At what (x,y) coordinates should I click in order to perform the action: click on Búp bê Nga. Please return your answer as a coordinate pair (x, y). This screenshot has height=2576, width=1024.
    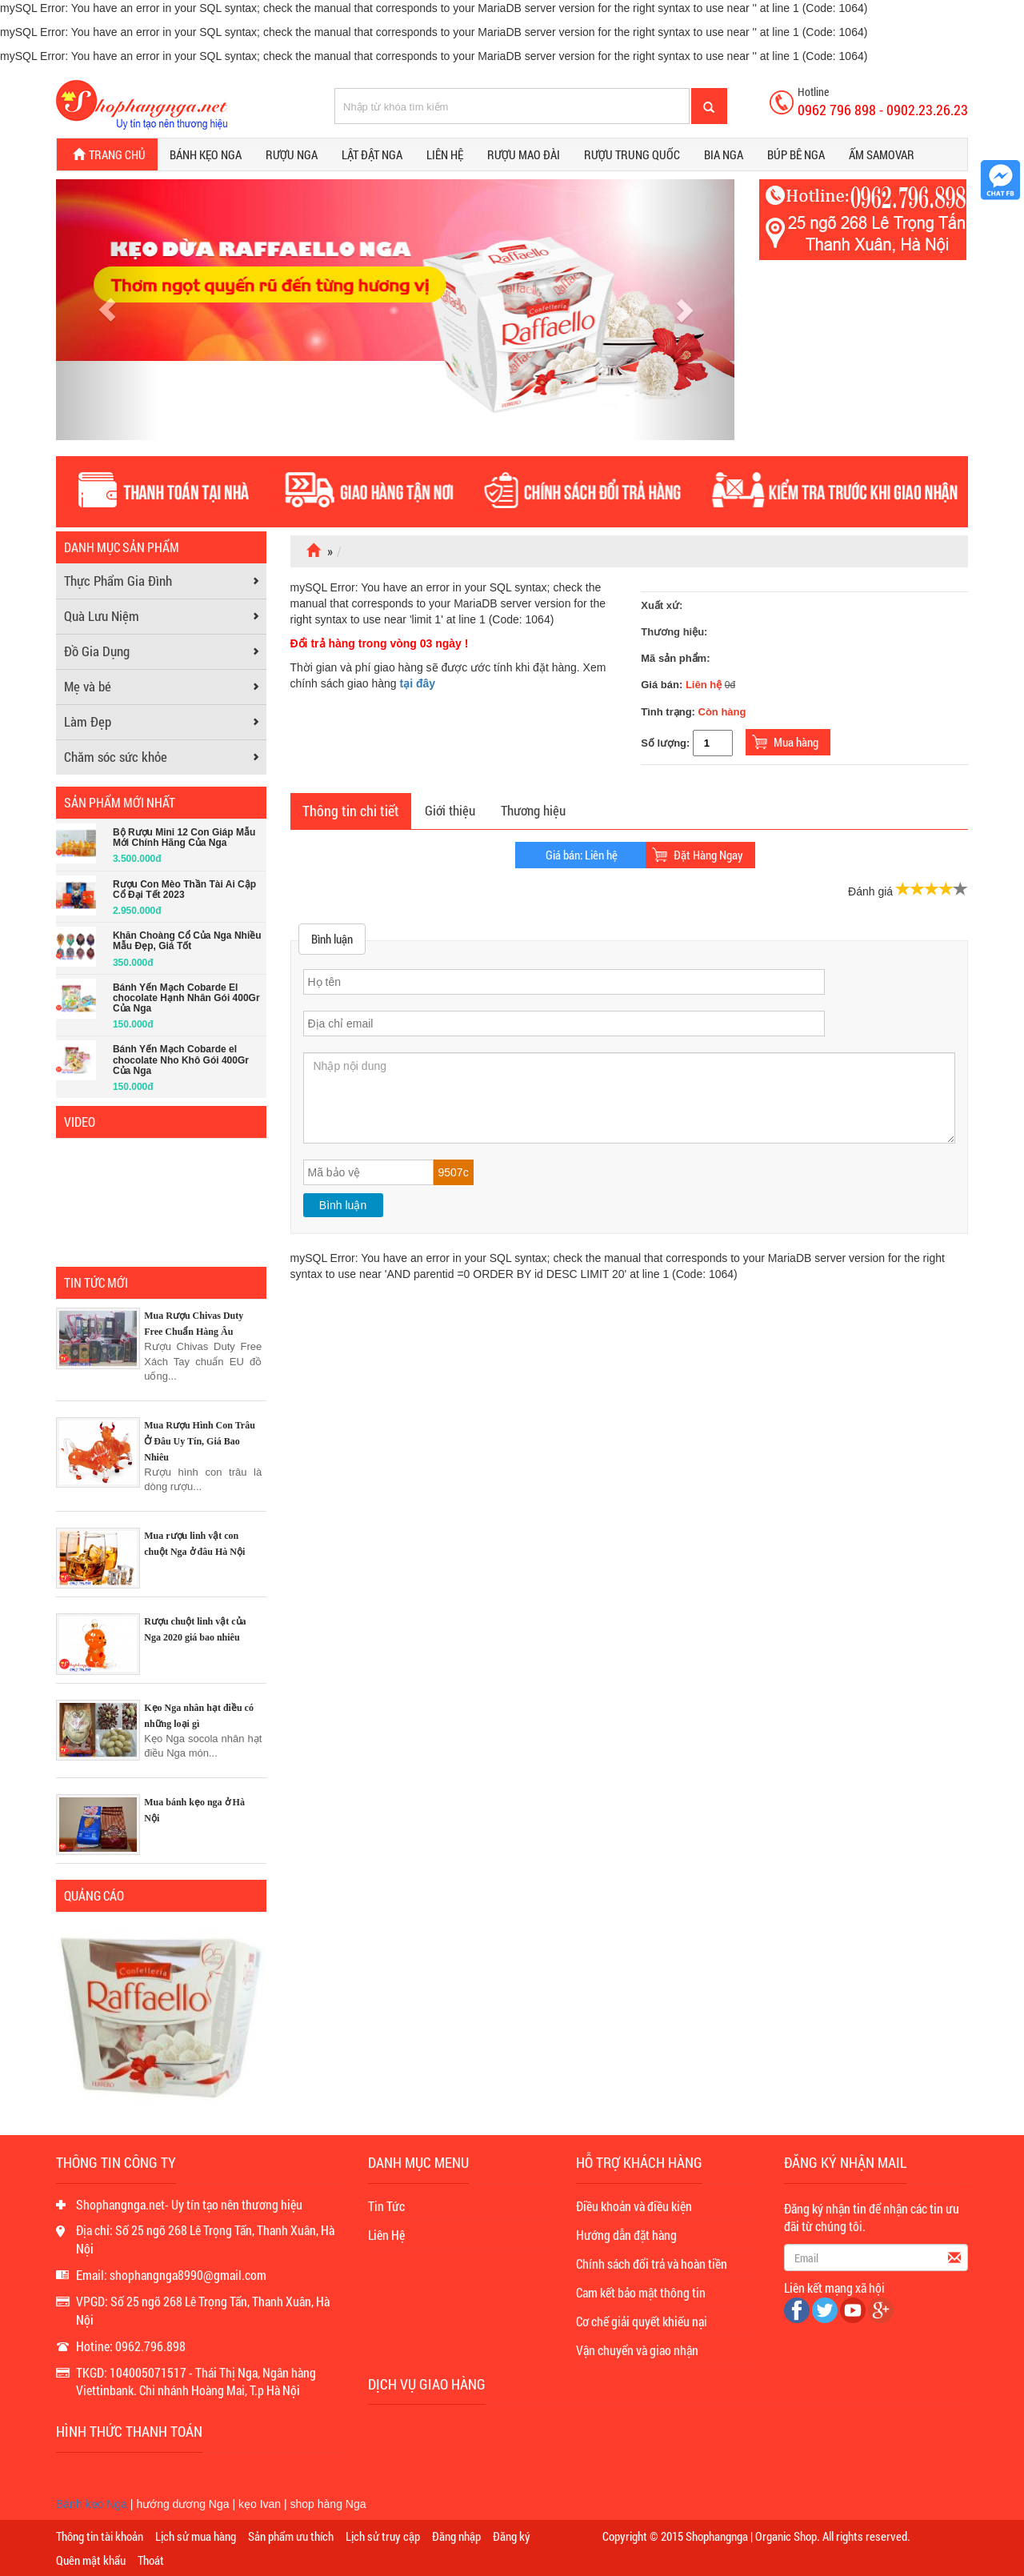
    Looking at the image, I should click on (796, 154).